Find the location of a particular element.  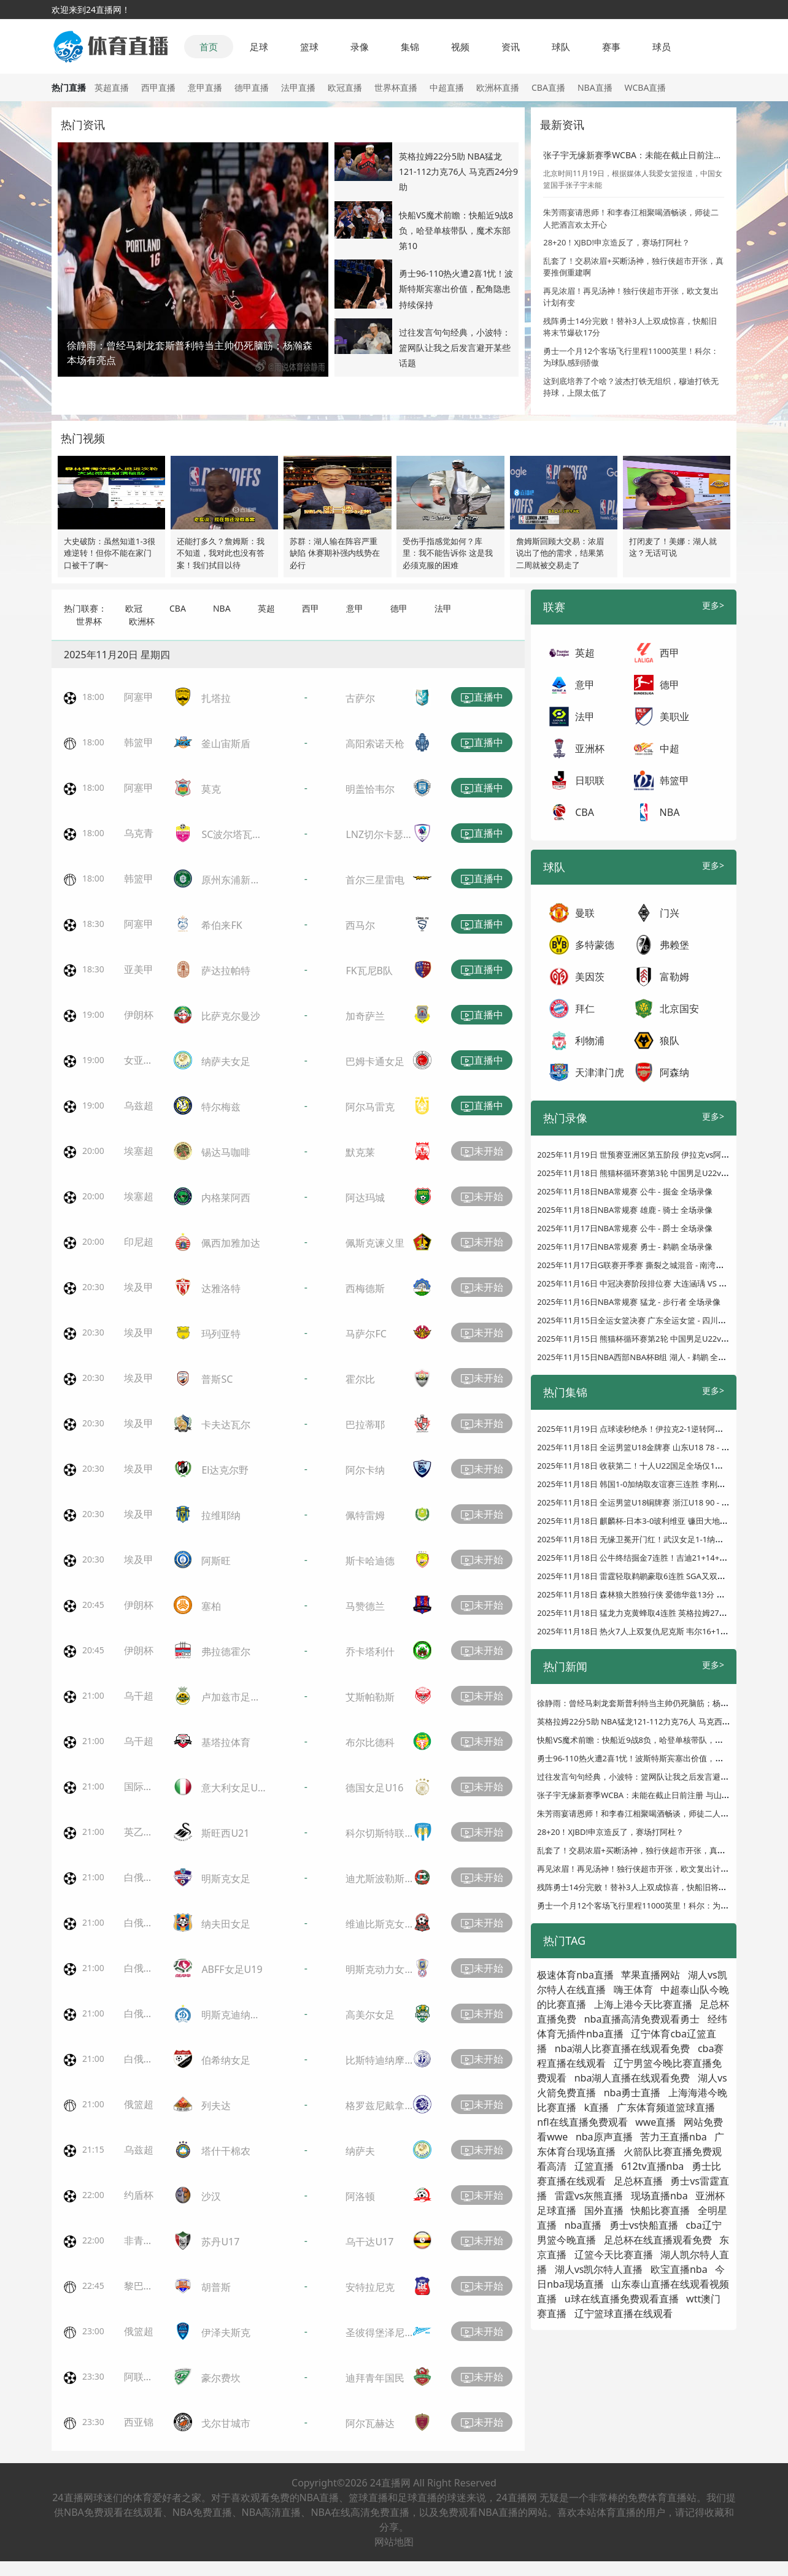

德国女足U16 is located at coordinates (374, 1787).